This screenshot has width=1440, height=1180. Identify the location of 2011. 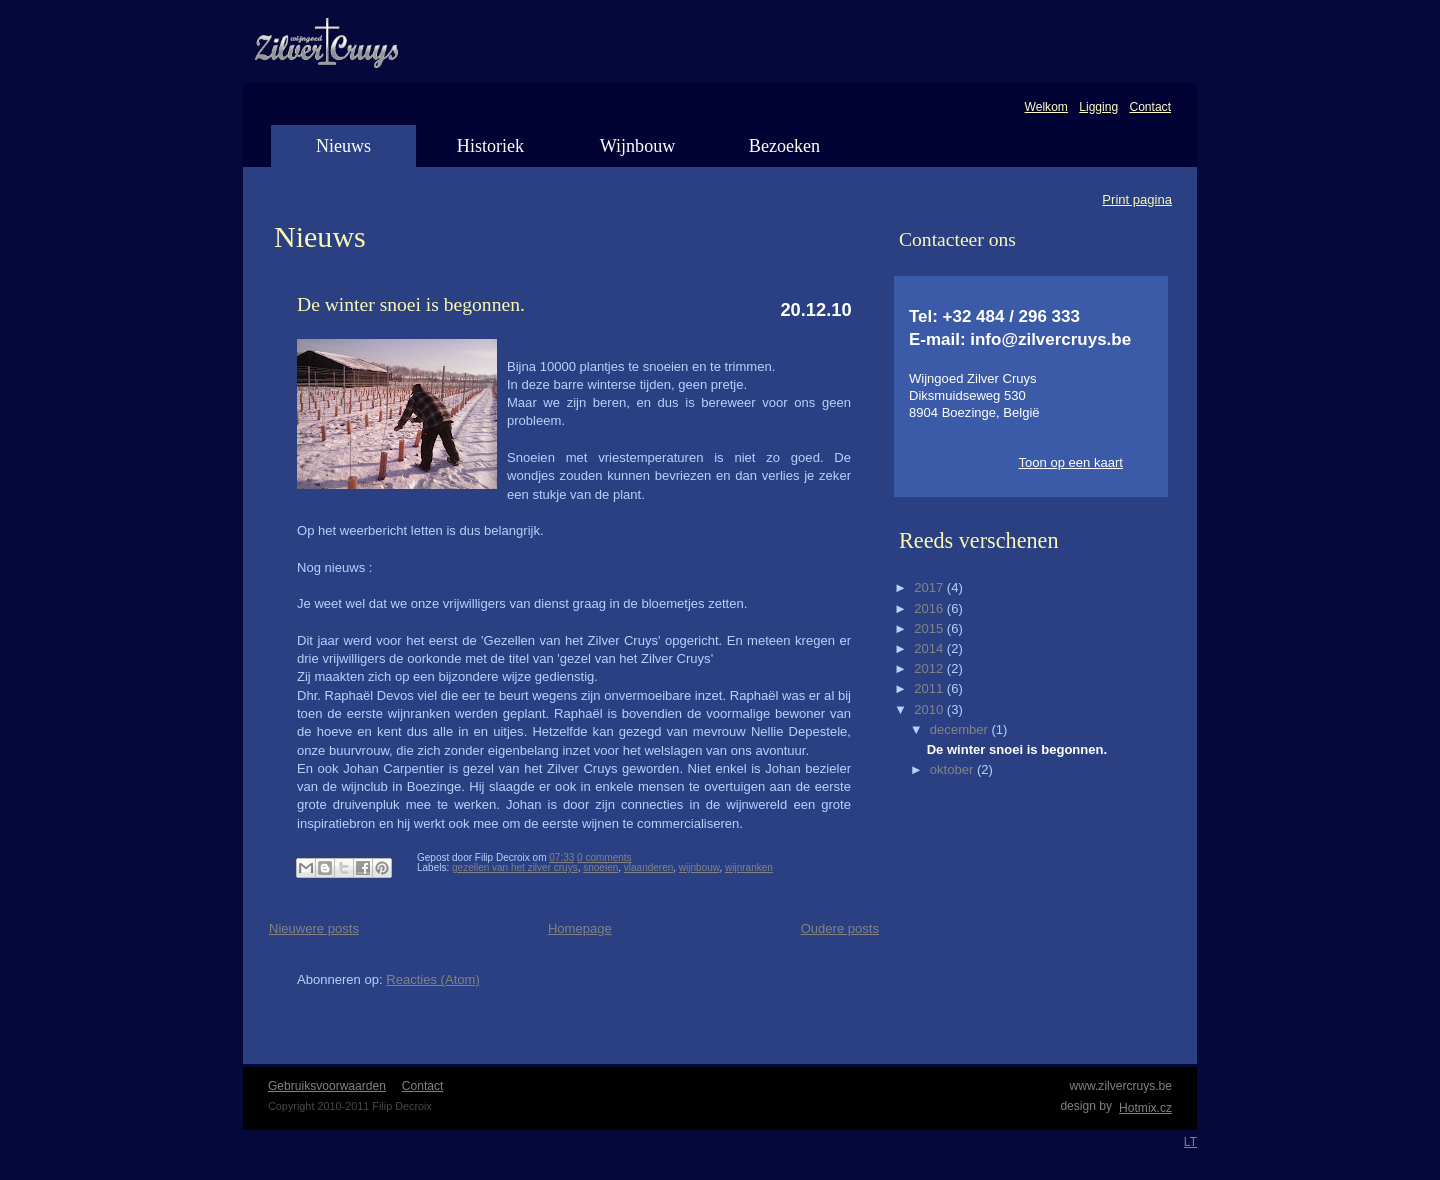
(930, 688).